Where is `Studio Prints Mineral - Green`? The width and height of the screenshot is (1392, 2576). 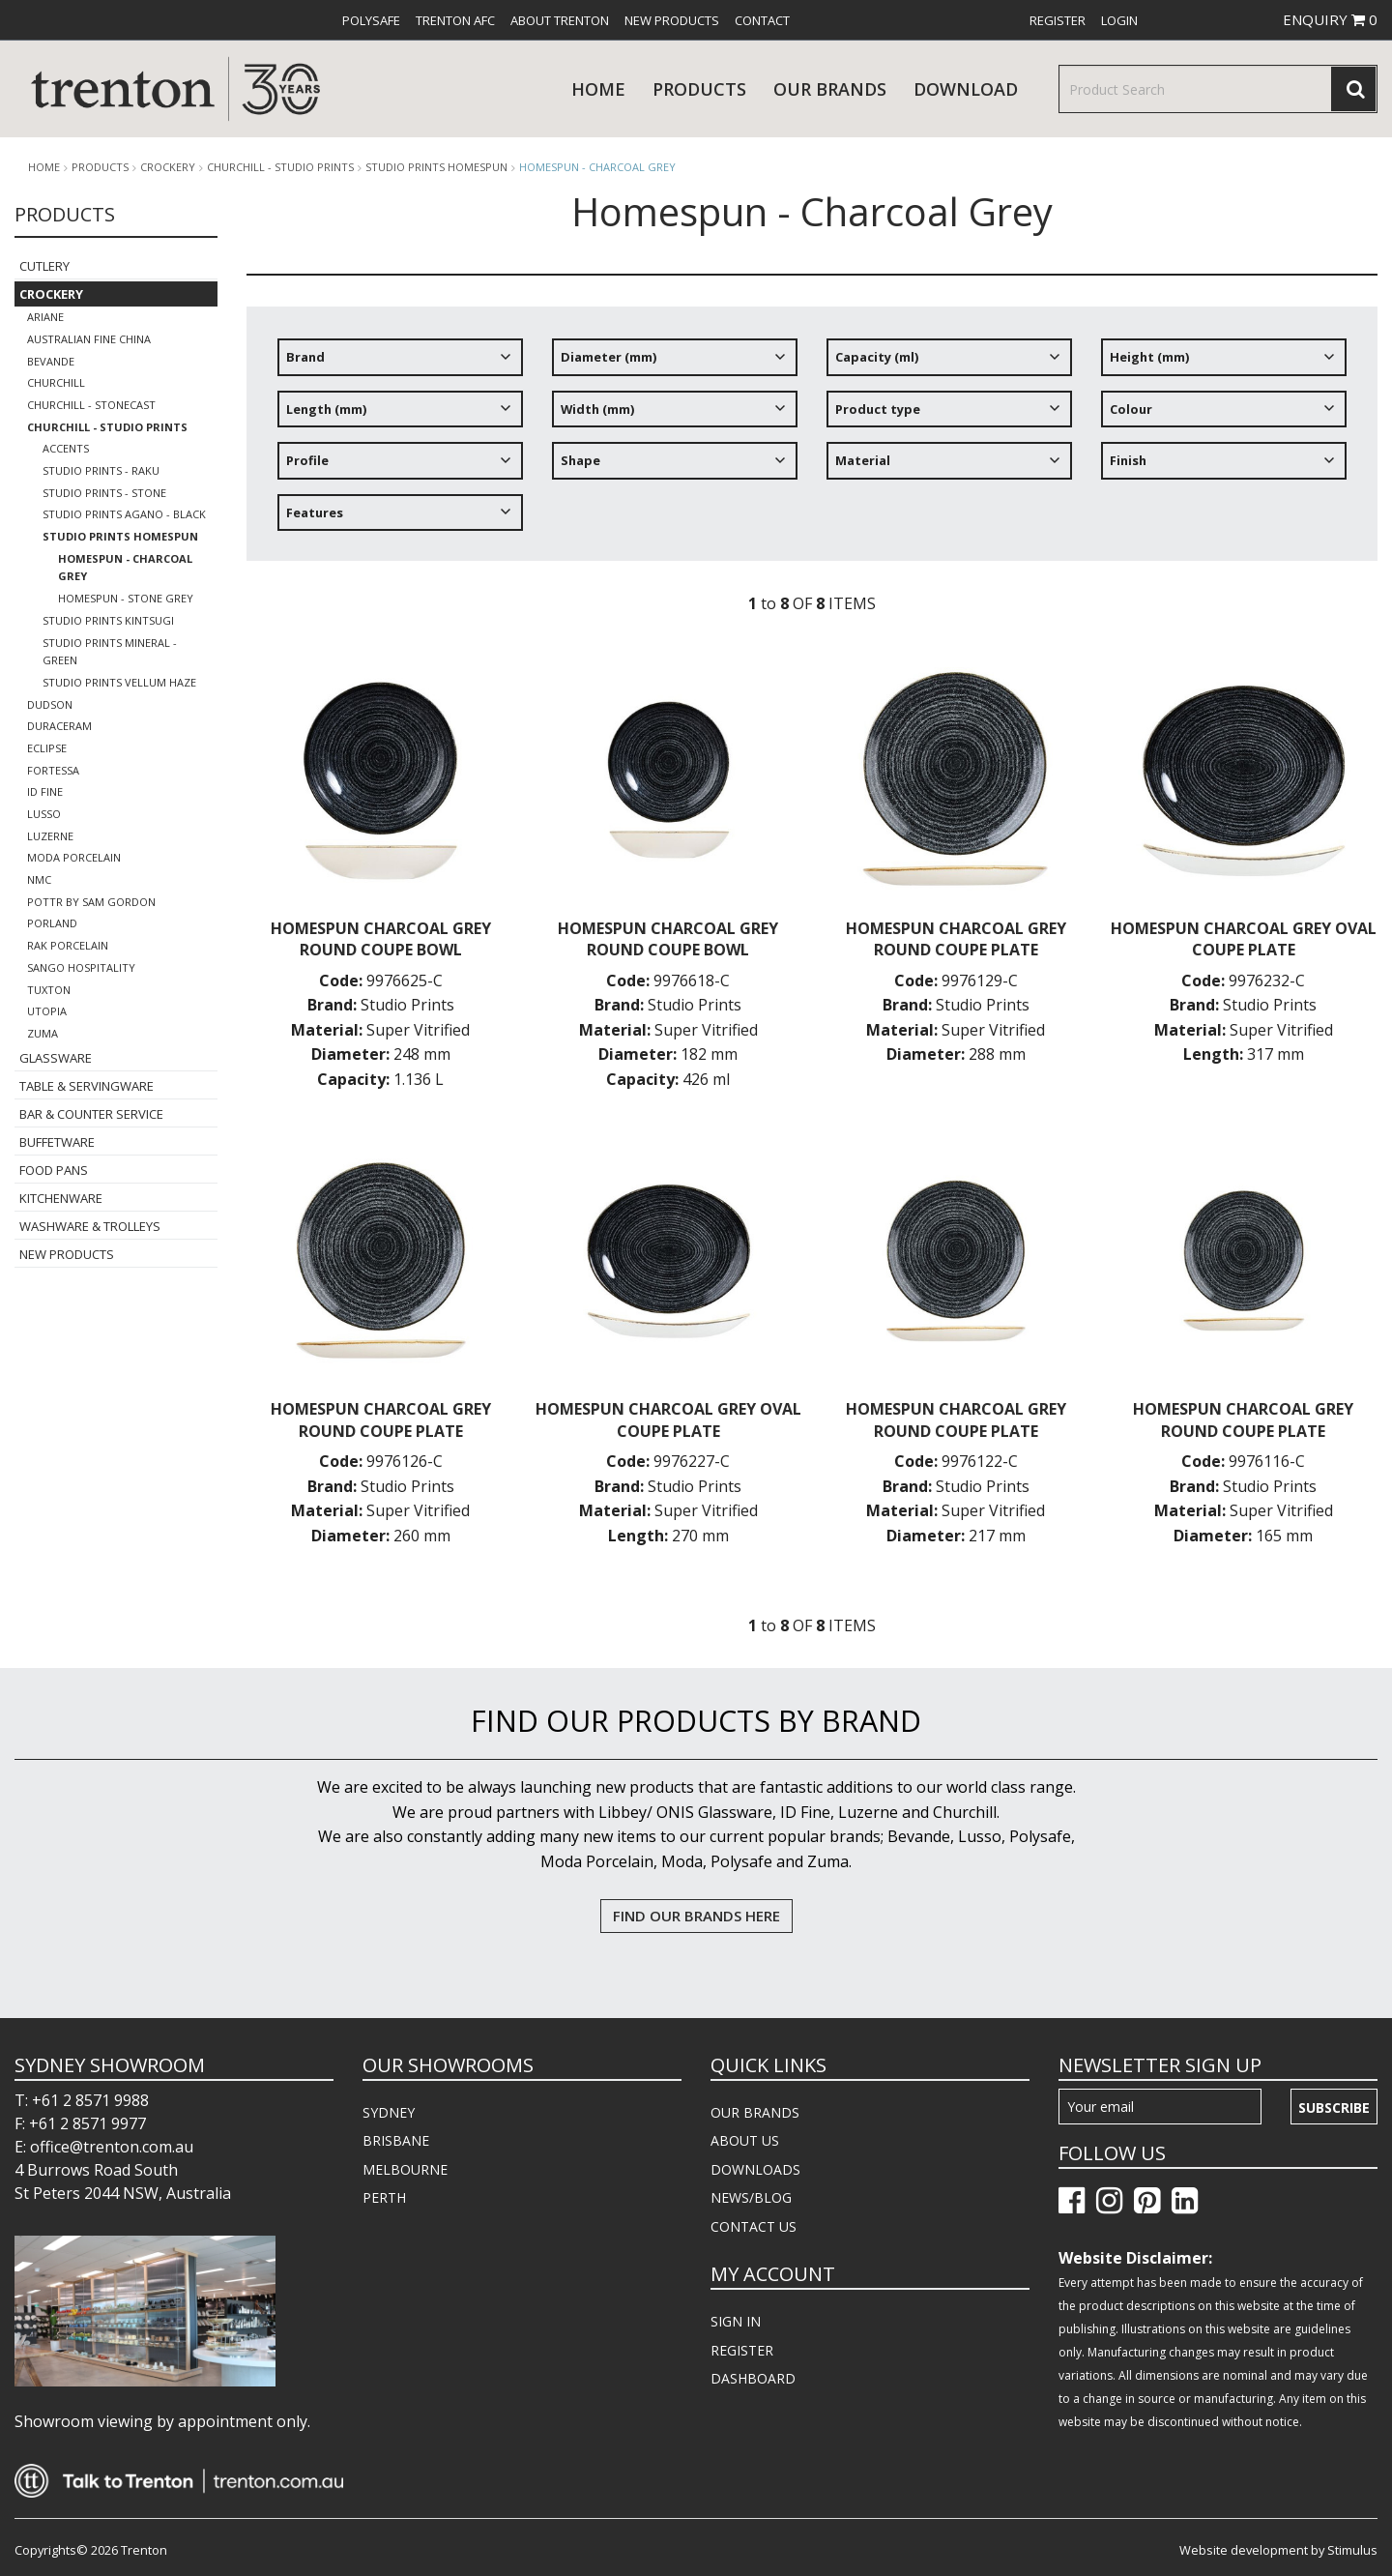 Studio Prints Mineral - Green is located at coordinates (110, 651).